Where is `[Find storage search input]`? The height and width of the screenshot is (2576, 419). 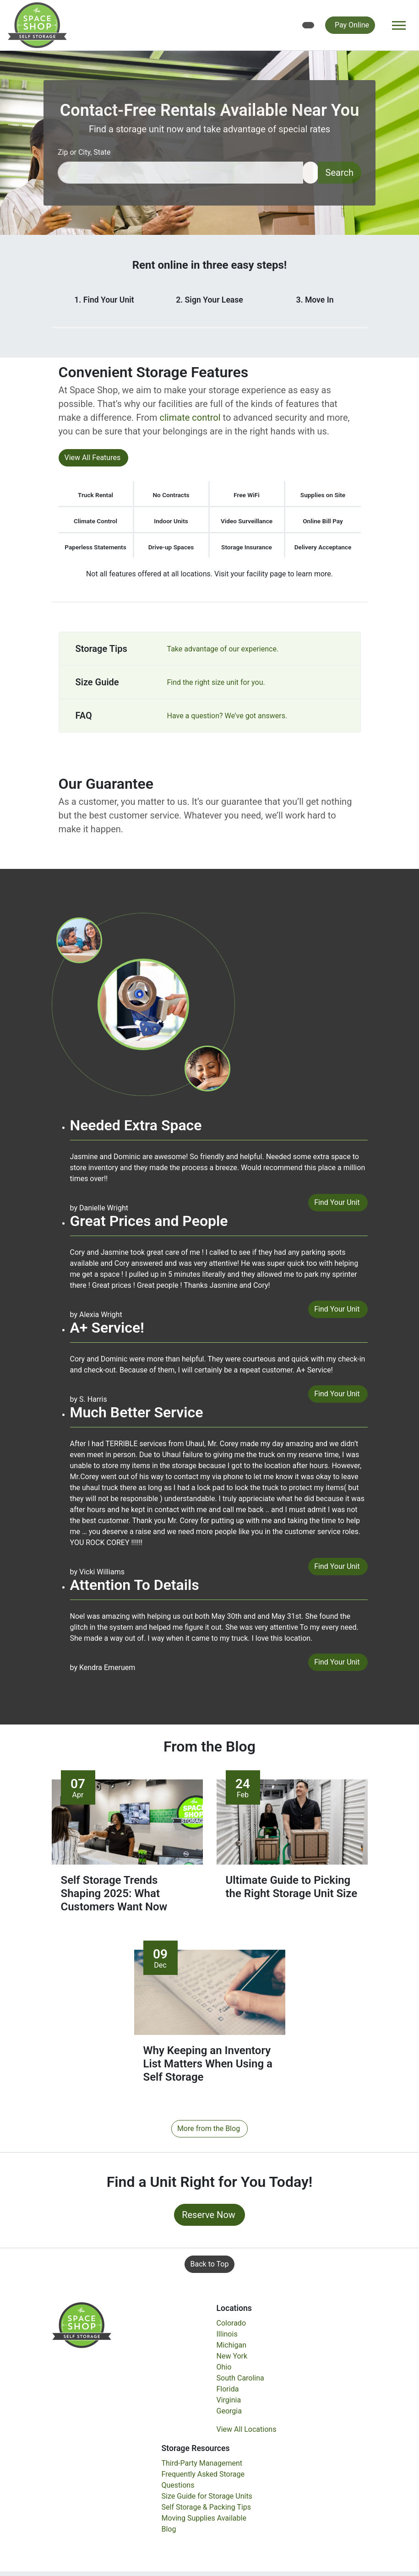 [Find storage search input] is located at coordinates (180, 173).